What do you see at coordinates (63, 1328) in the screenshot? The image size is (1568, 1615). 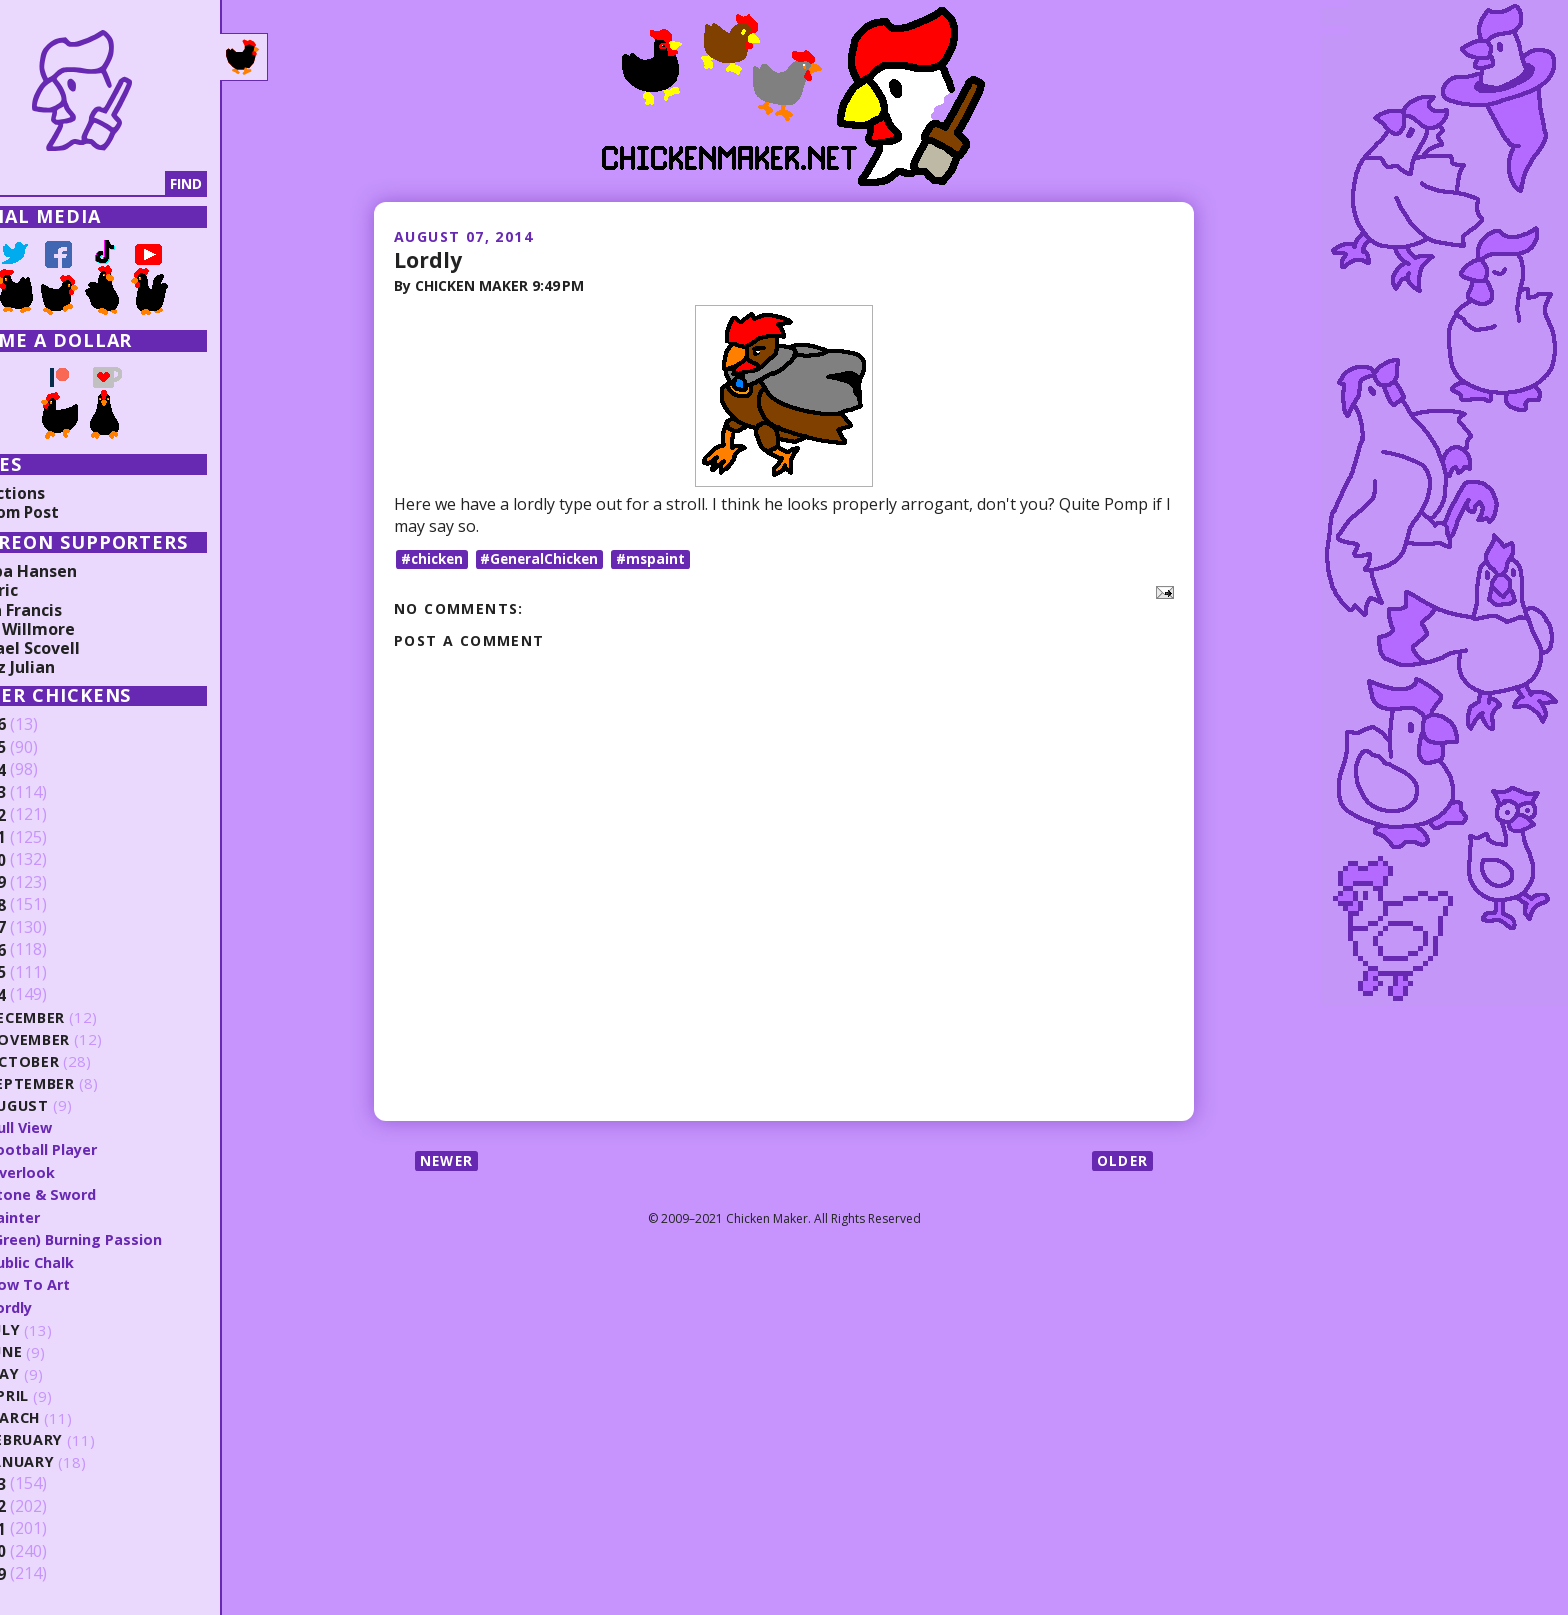 I see `July` at bounding box center [63, 1328].